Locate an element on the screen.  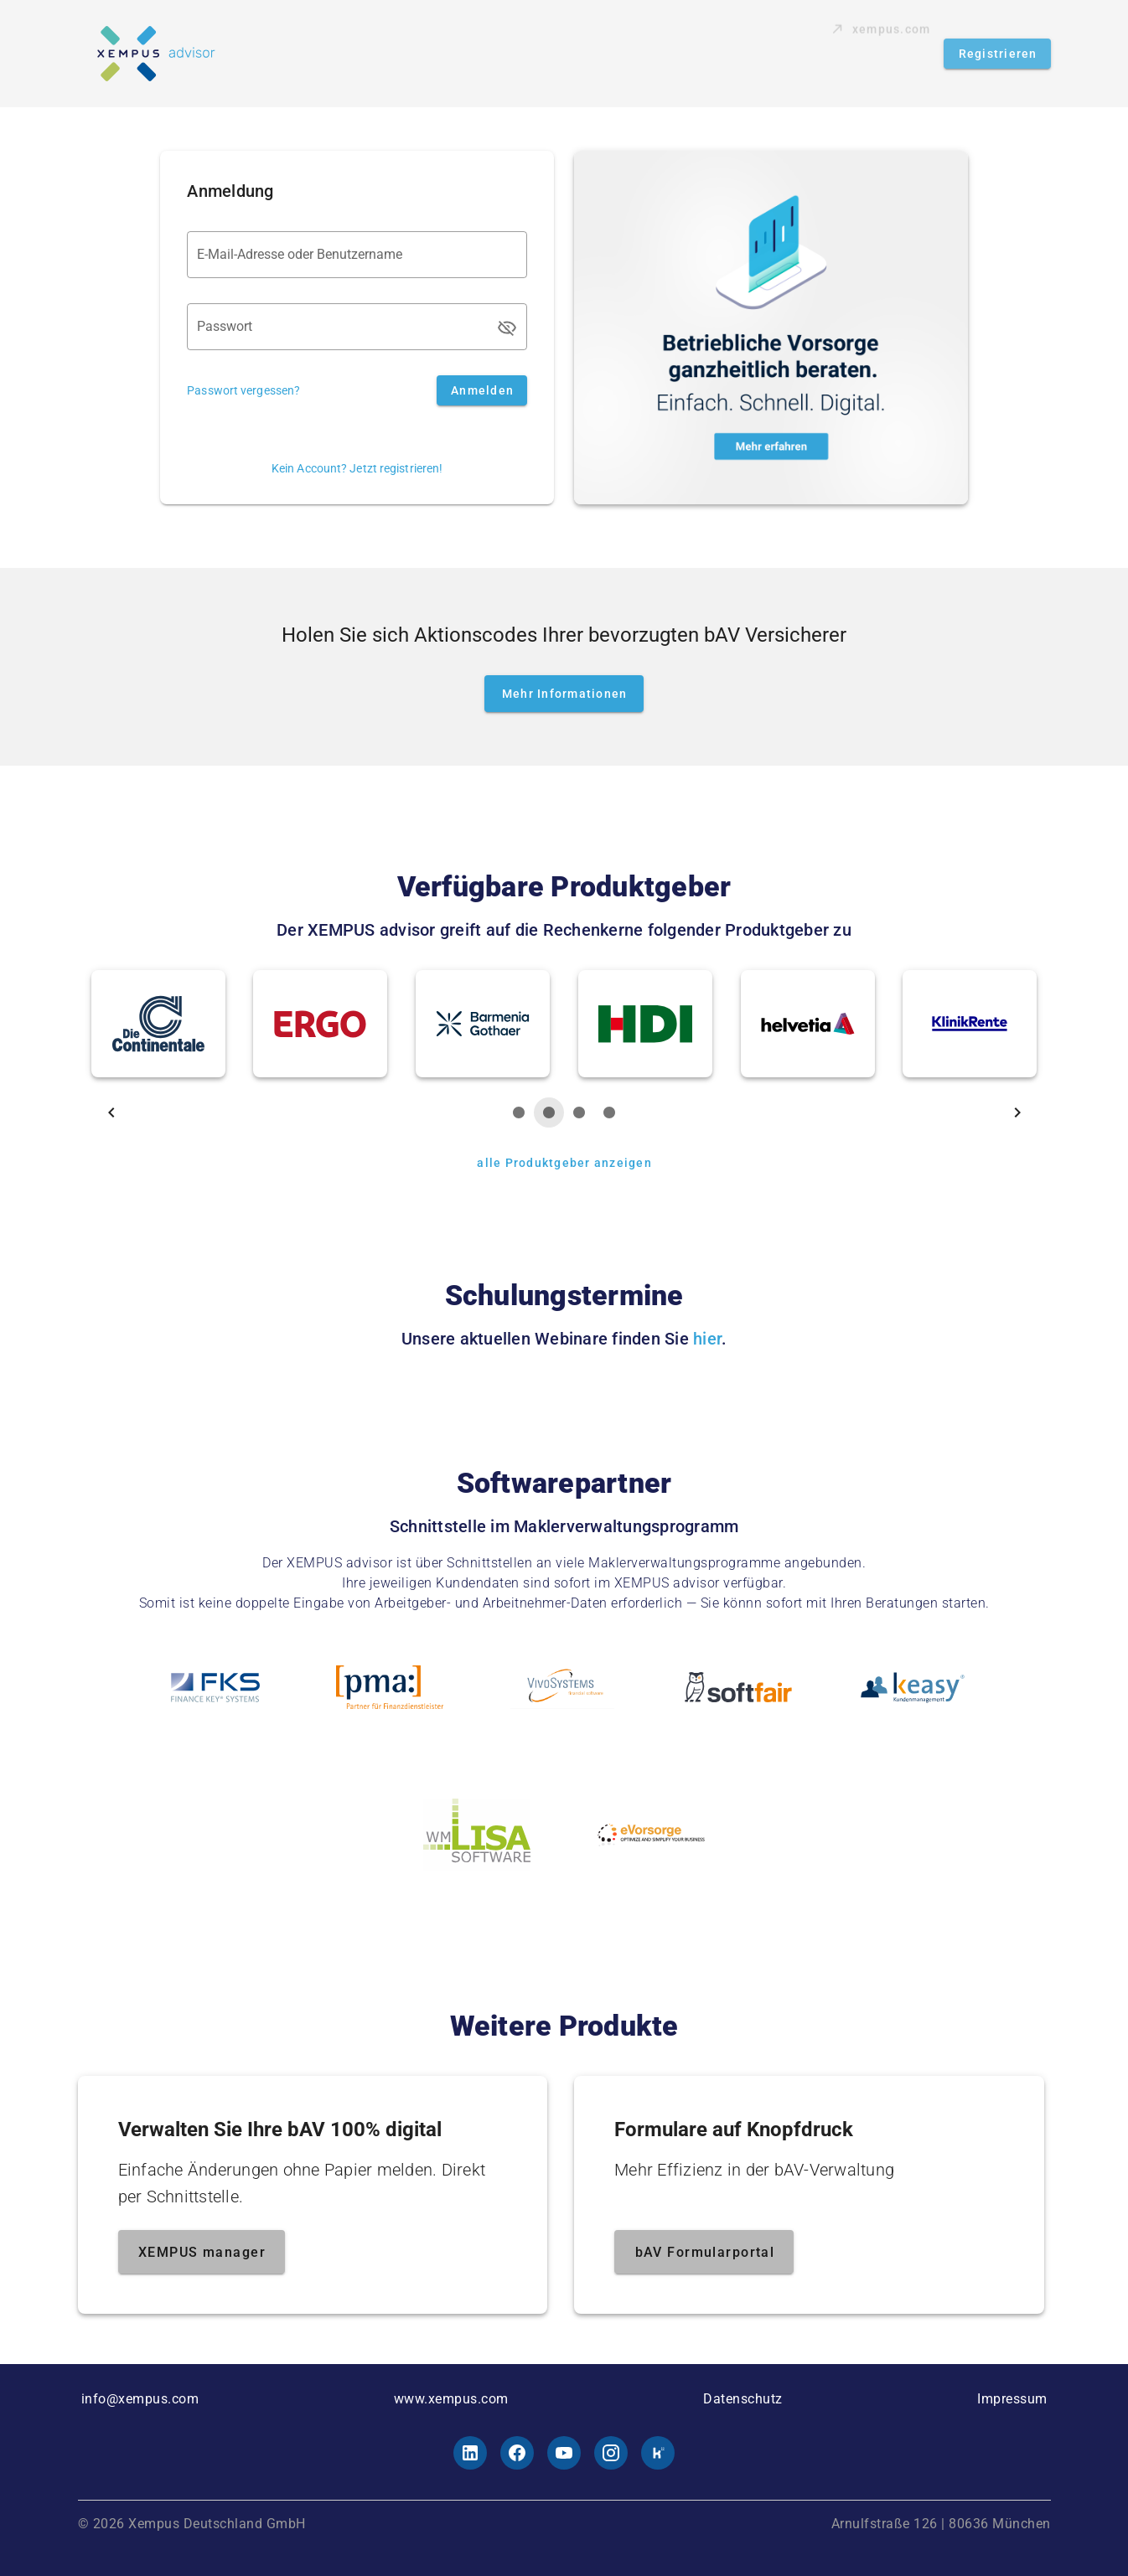
Kein Account? Jetzt registrieren! is located at coordinates (357, 468).